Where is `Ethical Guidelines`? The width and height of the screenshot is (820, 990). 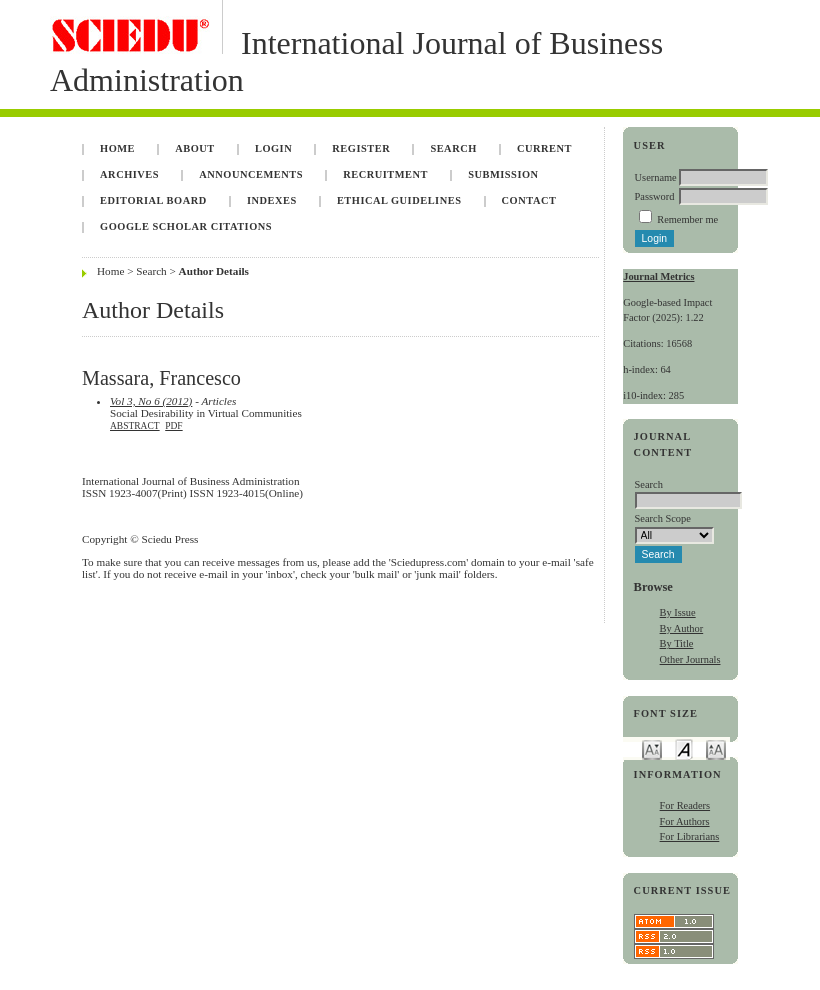 Ethical Guidelines is located at coordinates (399, 200).